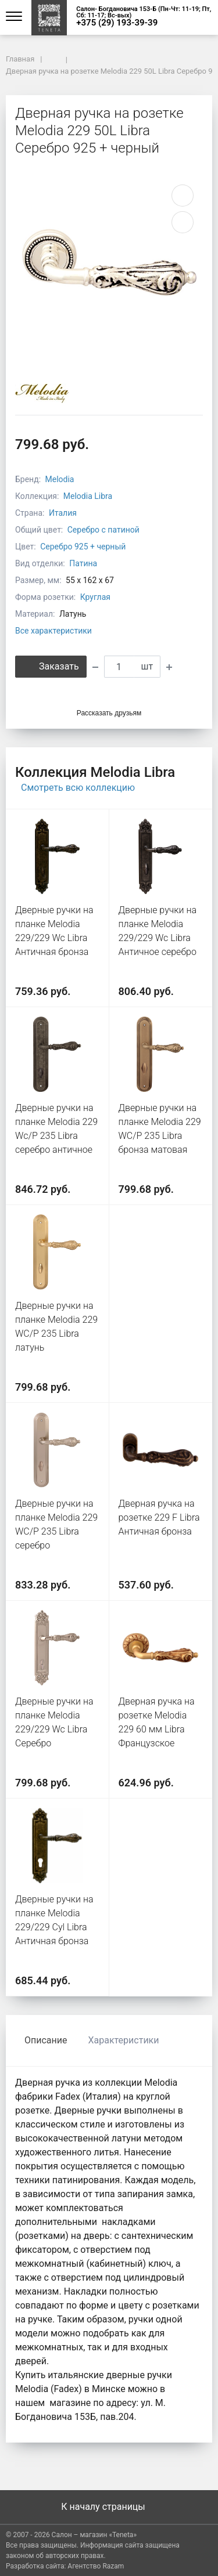 Image resolution: width=218 pixels, height=2576 pixels. I want to click on Салон- Богдановича 153-Б (Пн-Чт: 11-19; Пт, Сб: 11-17; Вс-вых), so click(143, 12).